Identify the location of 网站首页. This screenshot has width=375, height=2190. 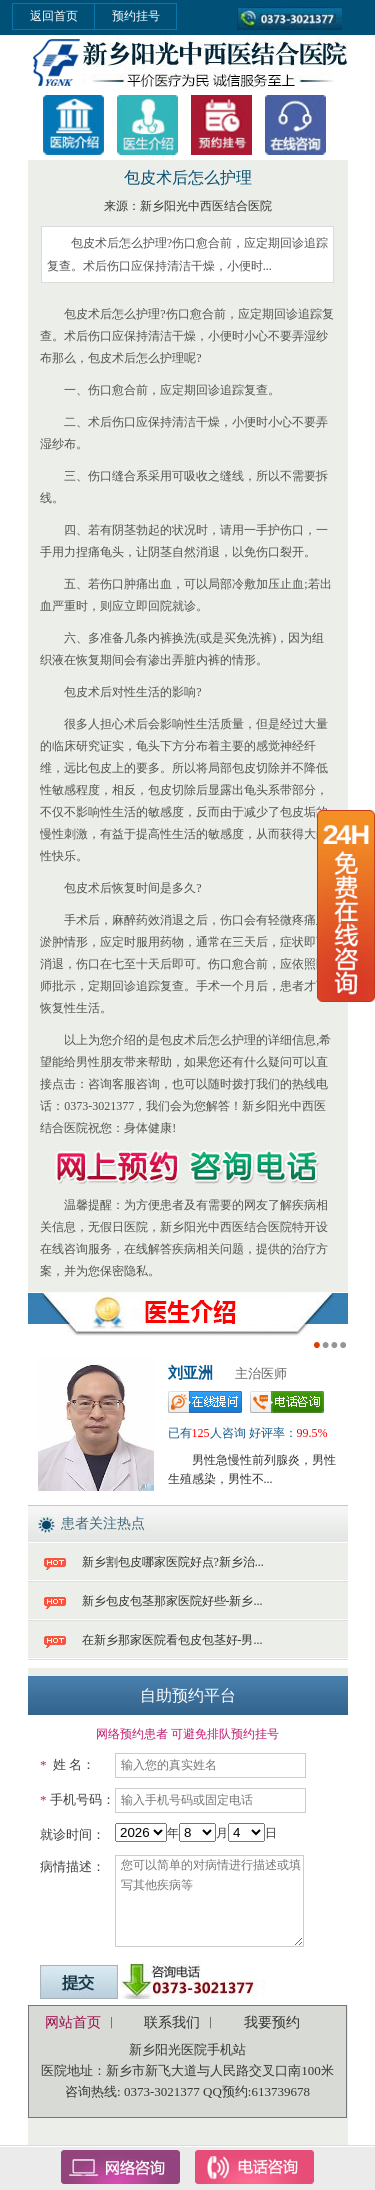
(73, 2022).